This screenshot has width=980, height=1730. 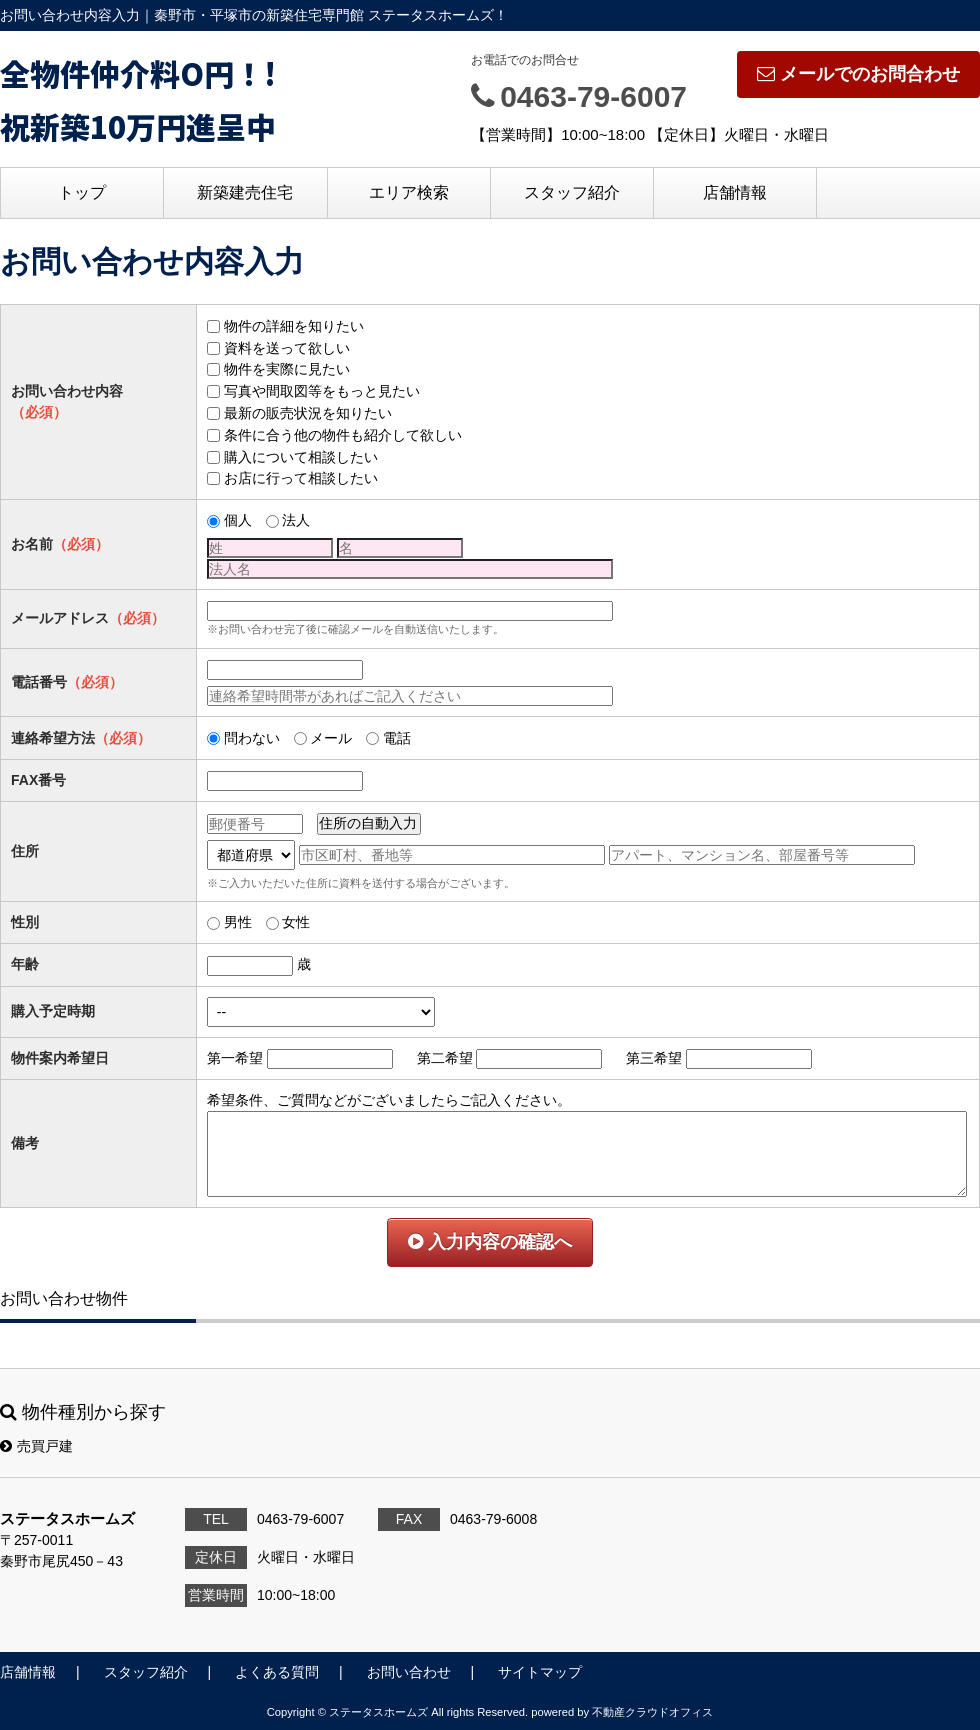 What do you see at coordinates (735, 192) in the screenshot?
I see `店舗情報` at bounding box center [735, 192].